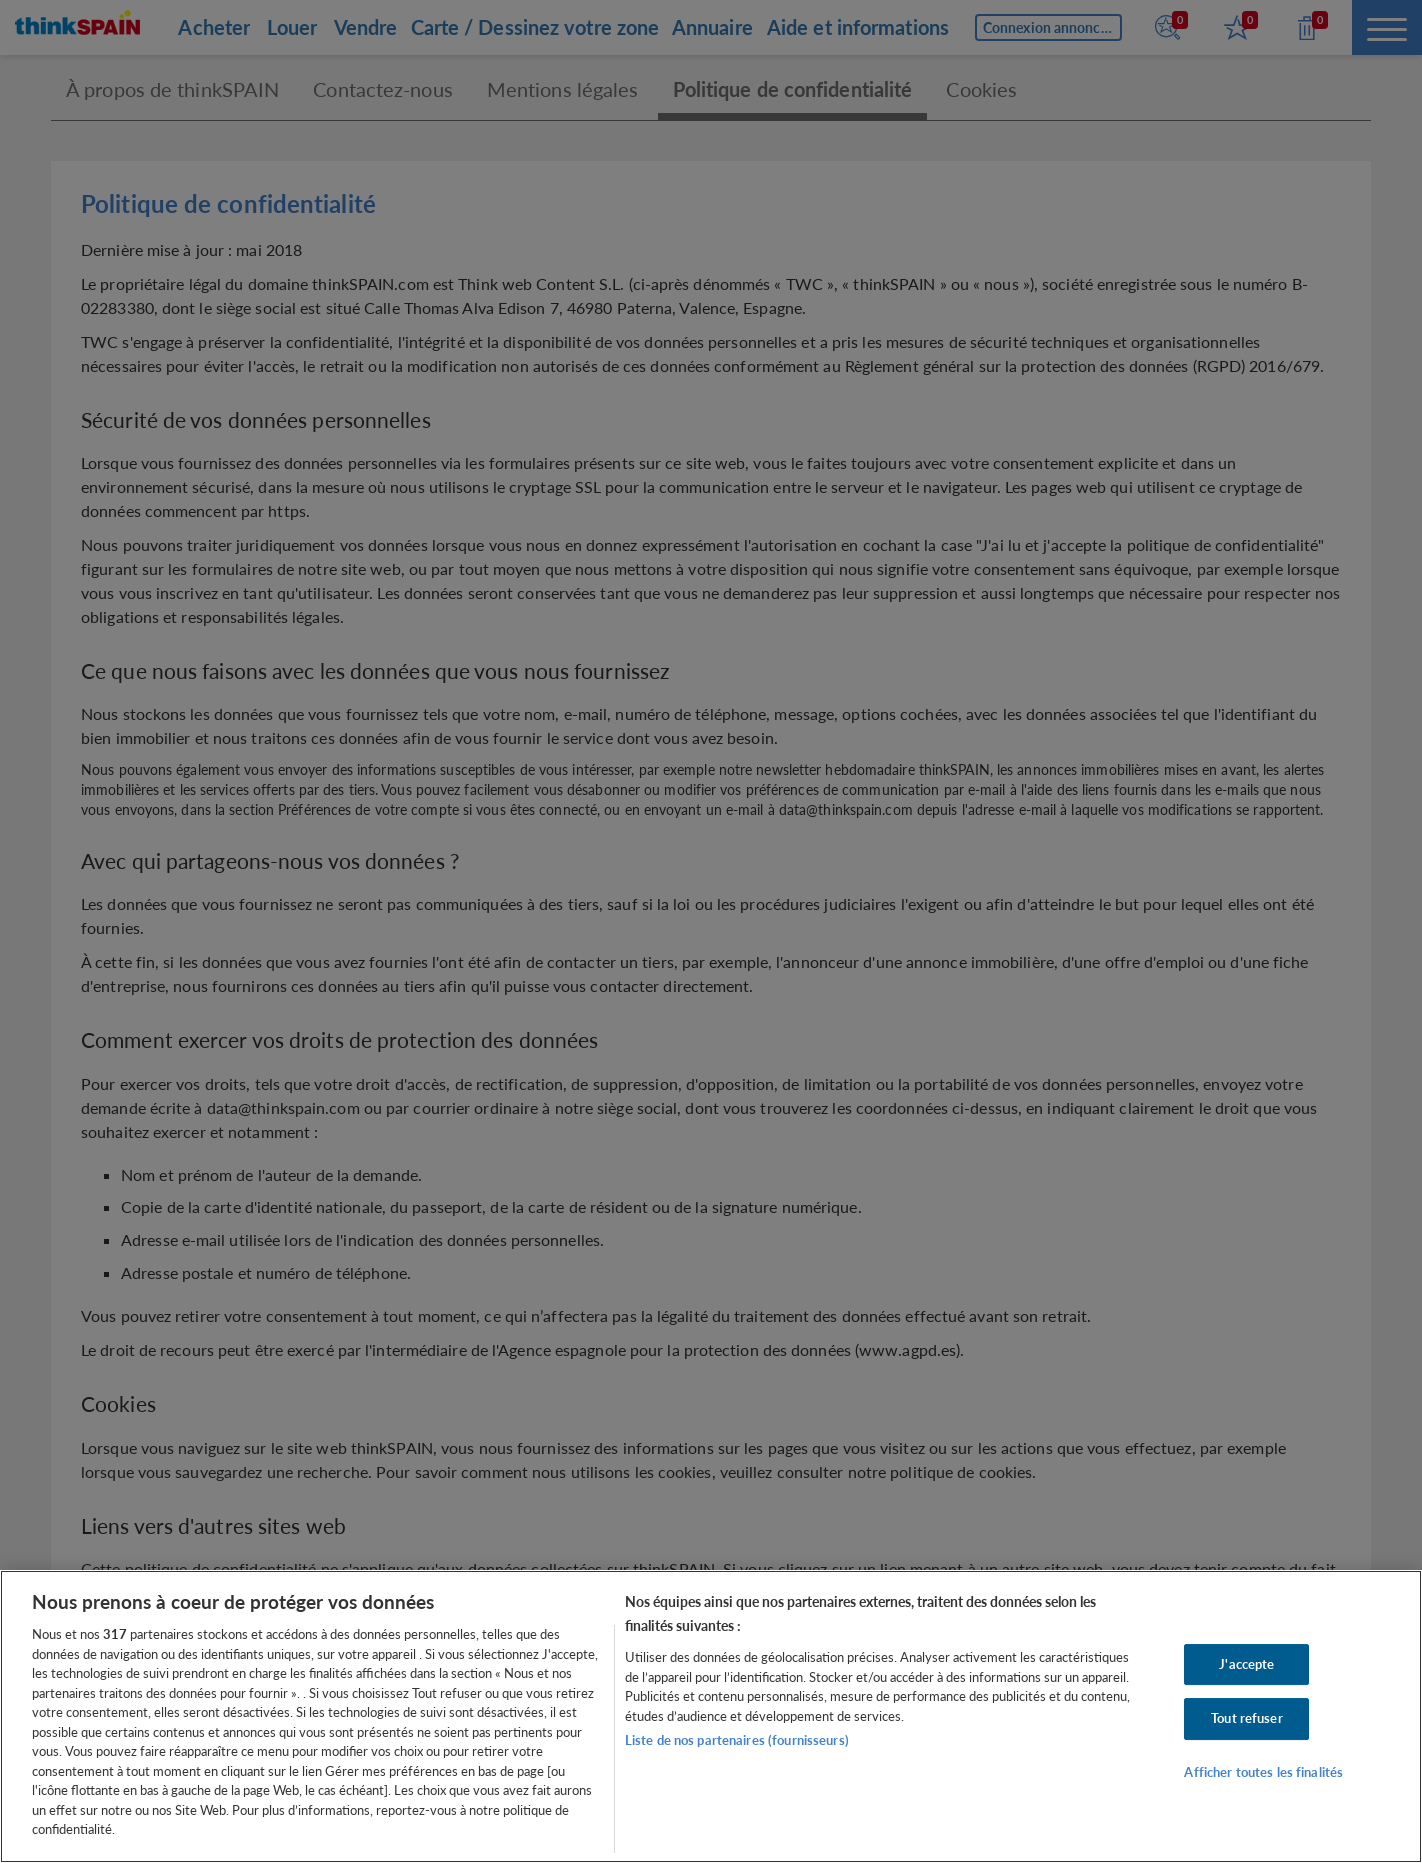 This screenshot has width=1422, height=1863. What do you see at coordinates (1246, 1664) in the screenshot?
I see `J'accepte` at bounding box center [1246, 1664].